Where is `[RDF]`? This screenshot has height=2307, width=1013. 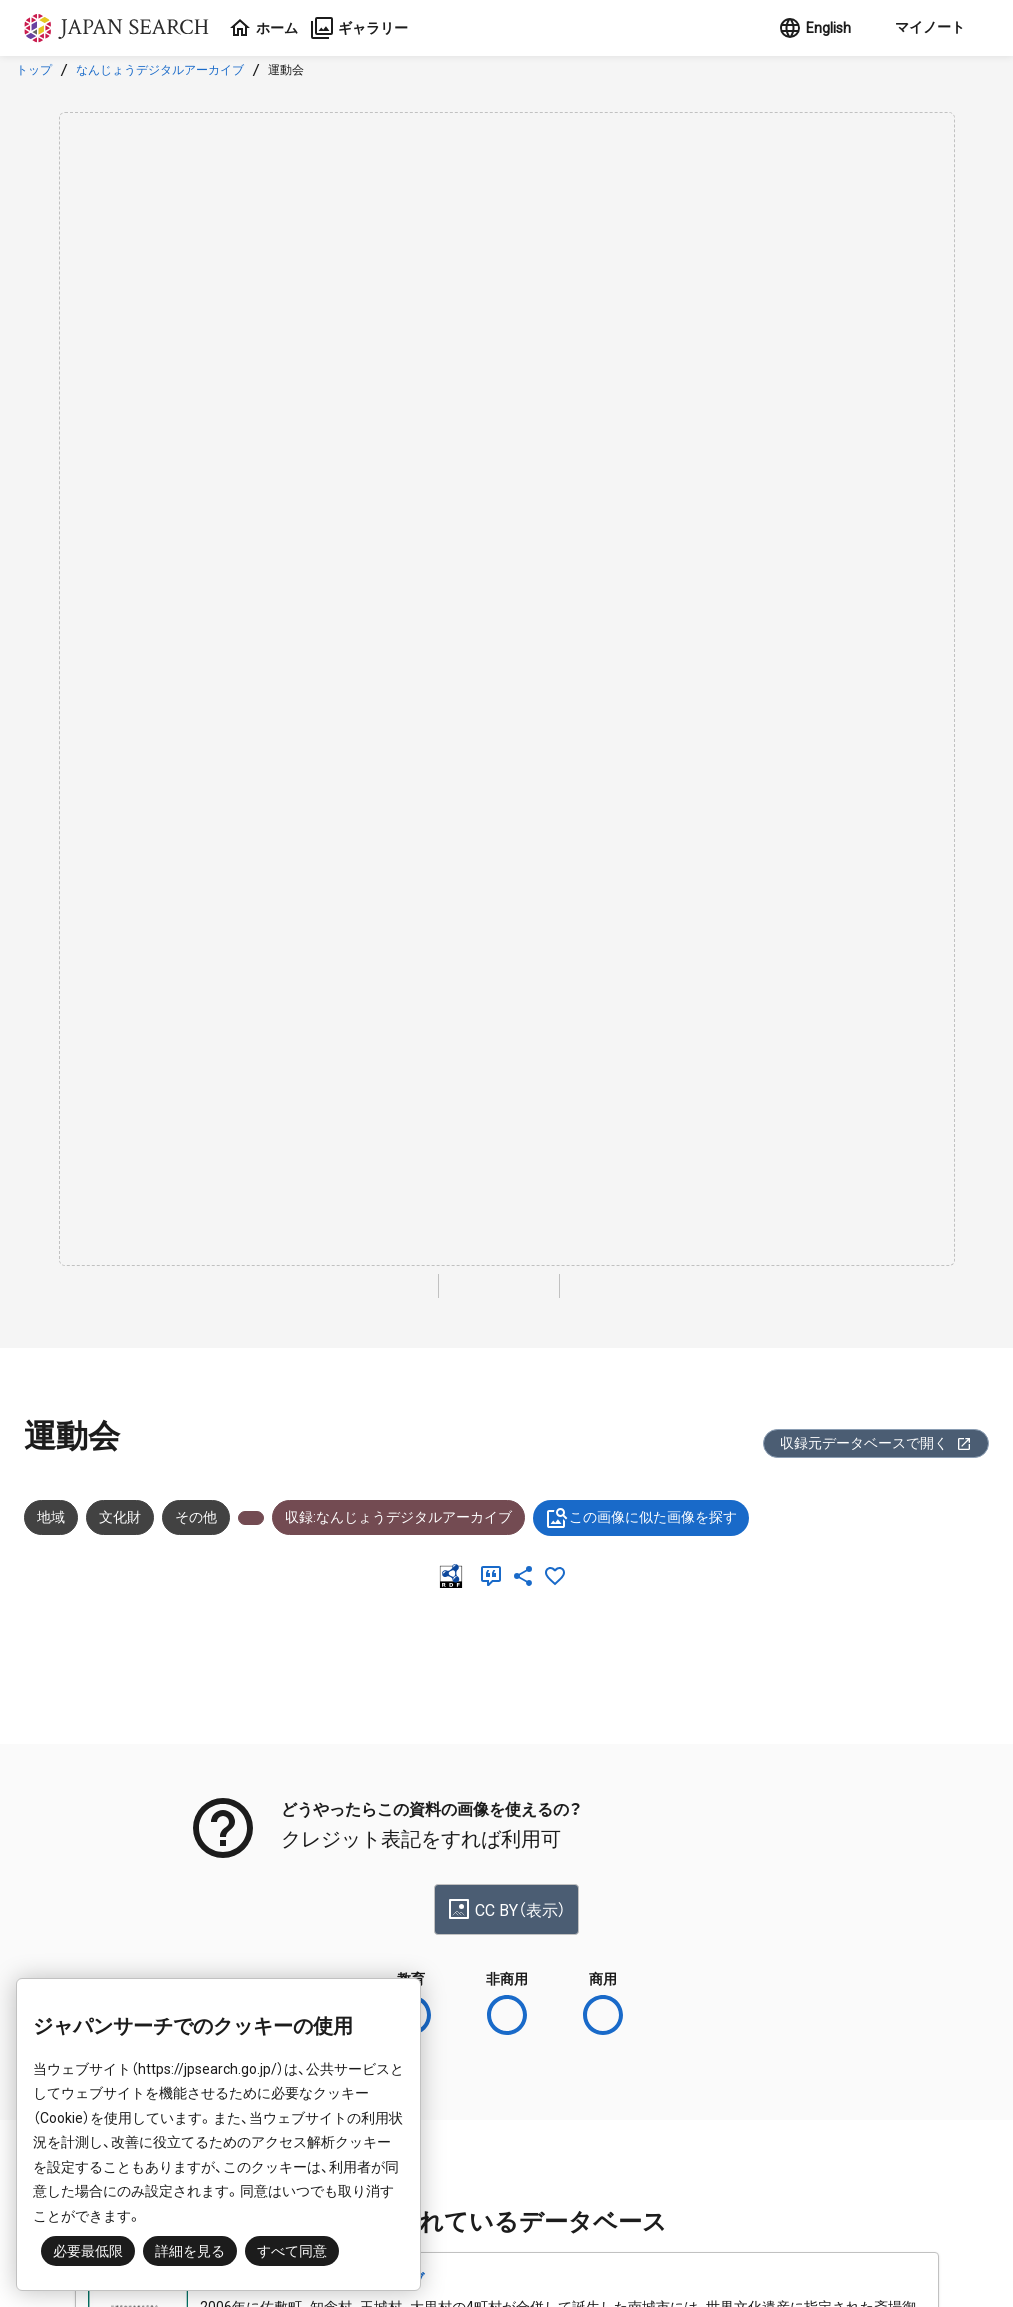
[RDF] is located at coordinates (455, 1576).